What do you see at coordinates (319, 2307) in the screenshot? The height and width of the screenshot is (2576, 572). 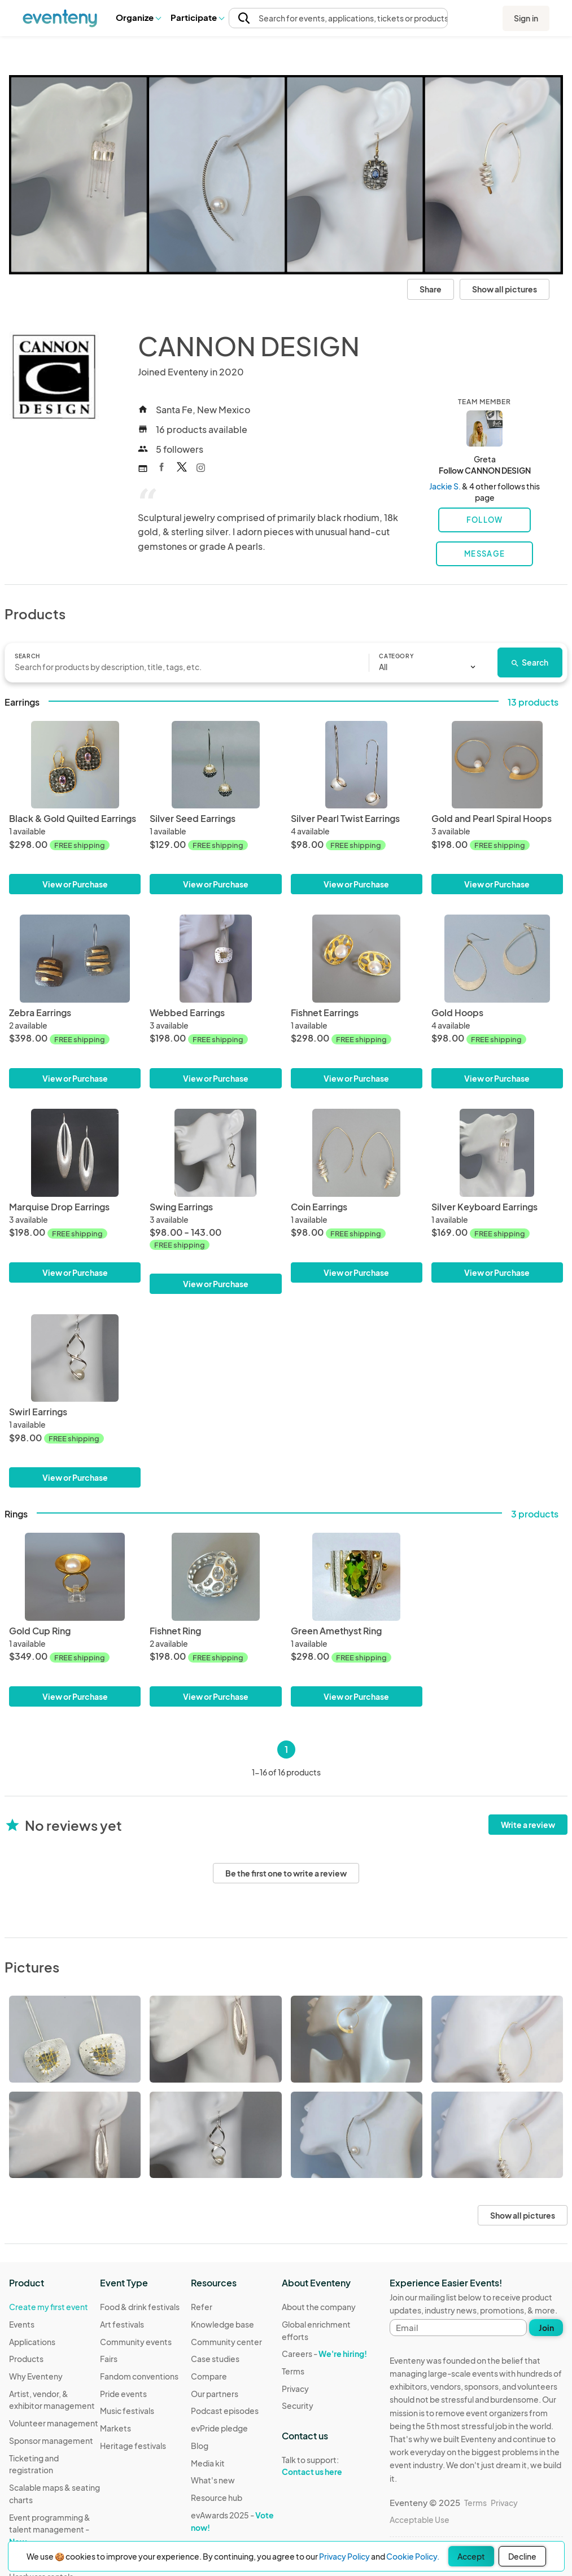 I see `About the company` at bounding box center [319, 2307].